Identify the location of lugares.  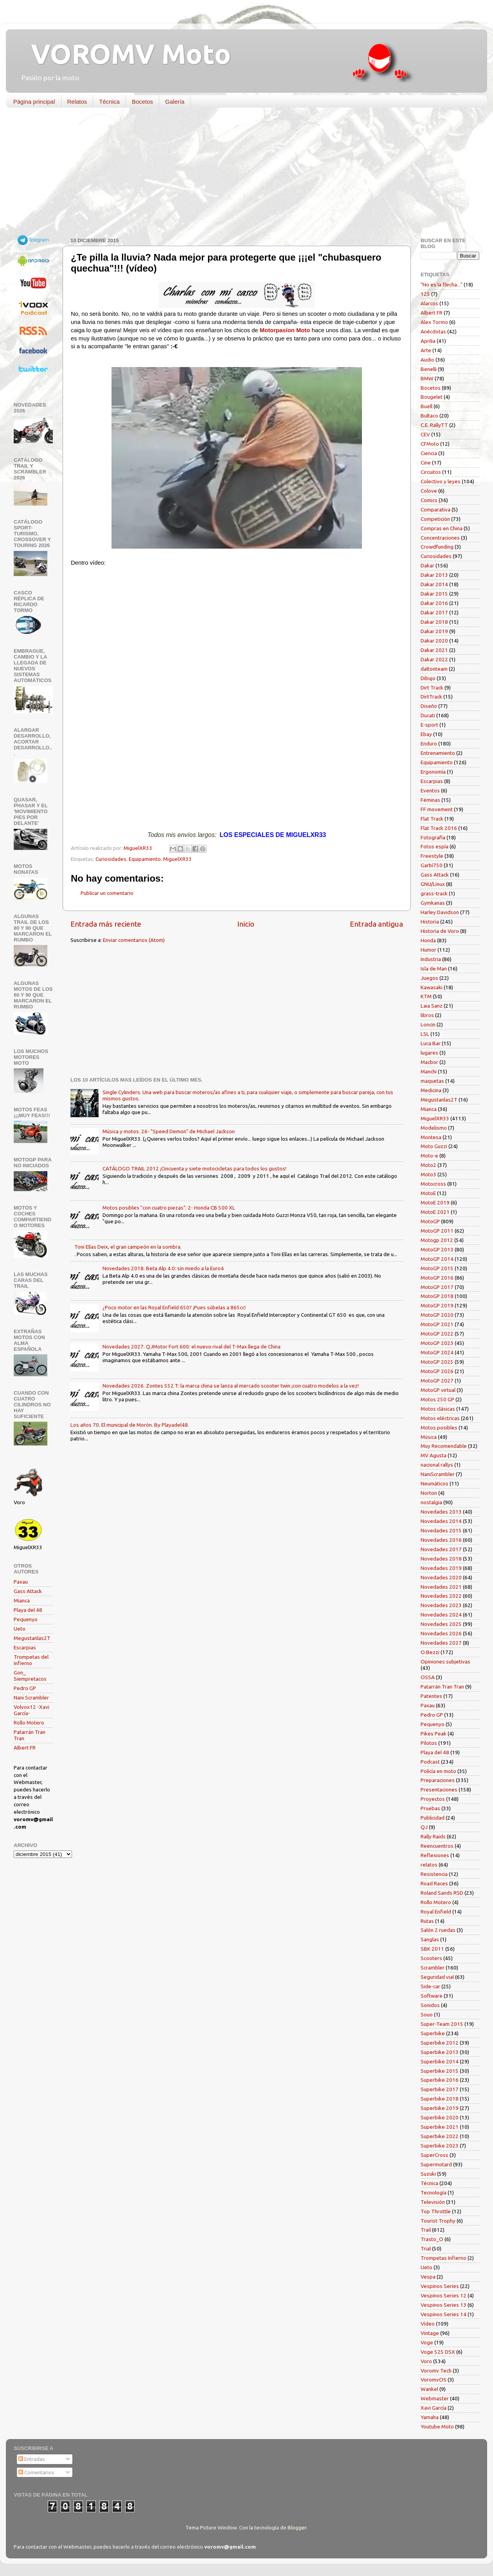
(429, 1052).